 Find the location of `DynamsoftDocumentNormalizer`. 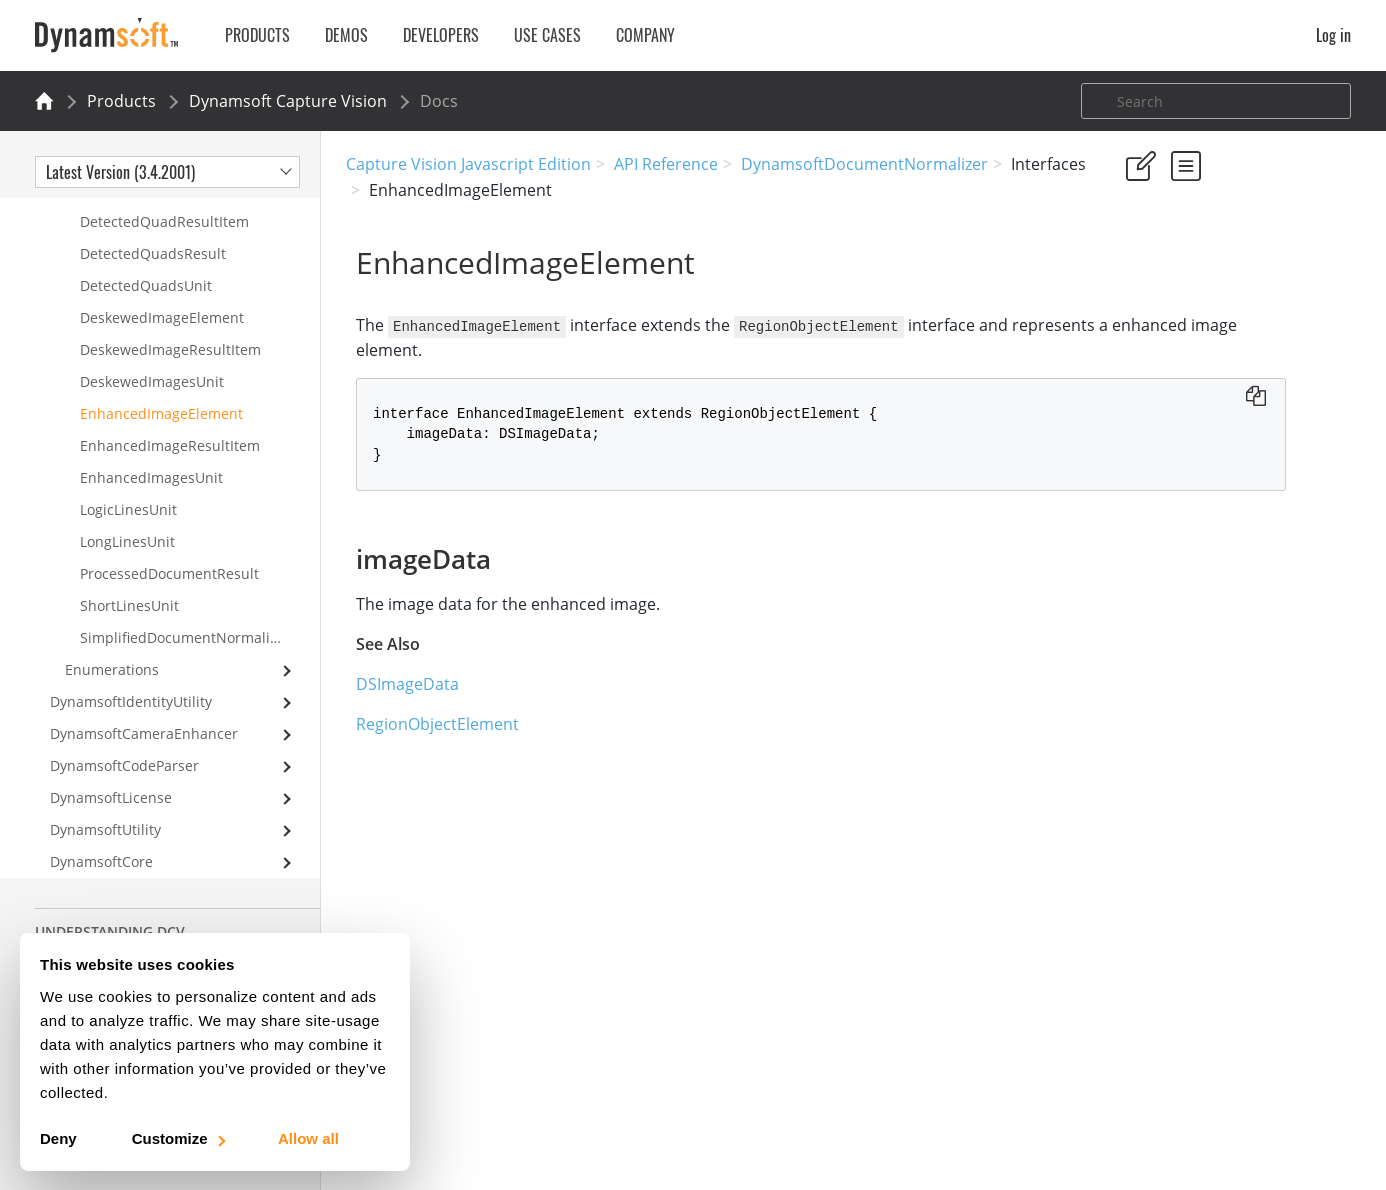

DynamsoftDocumentNormalizer is located at coordinates (864, 164).